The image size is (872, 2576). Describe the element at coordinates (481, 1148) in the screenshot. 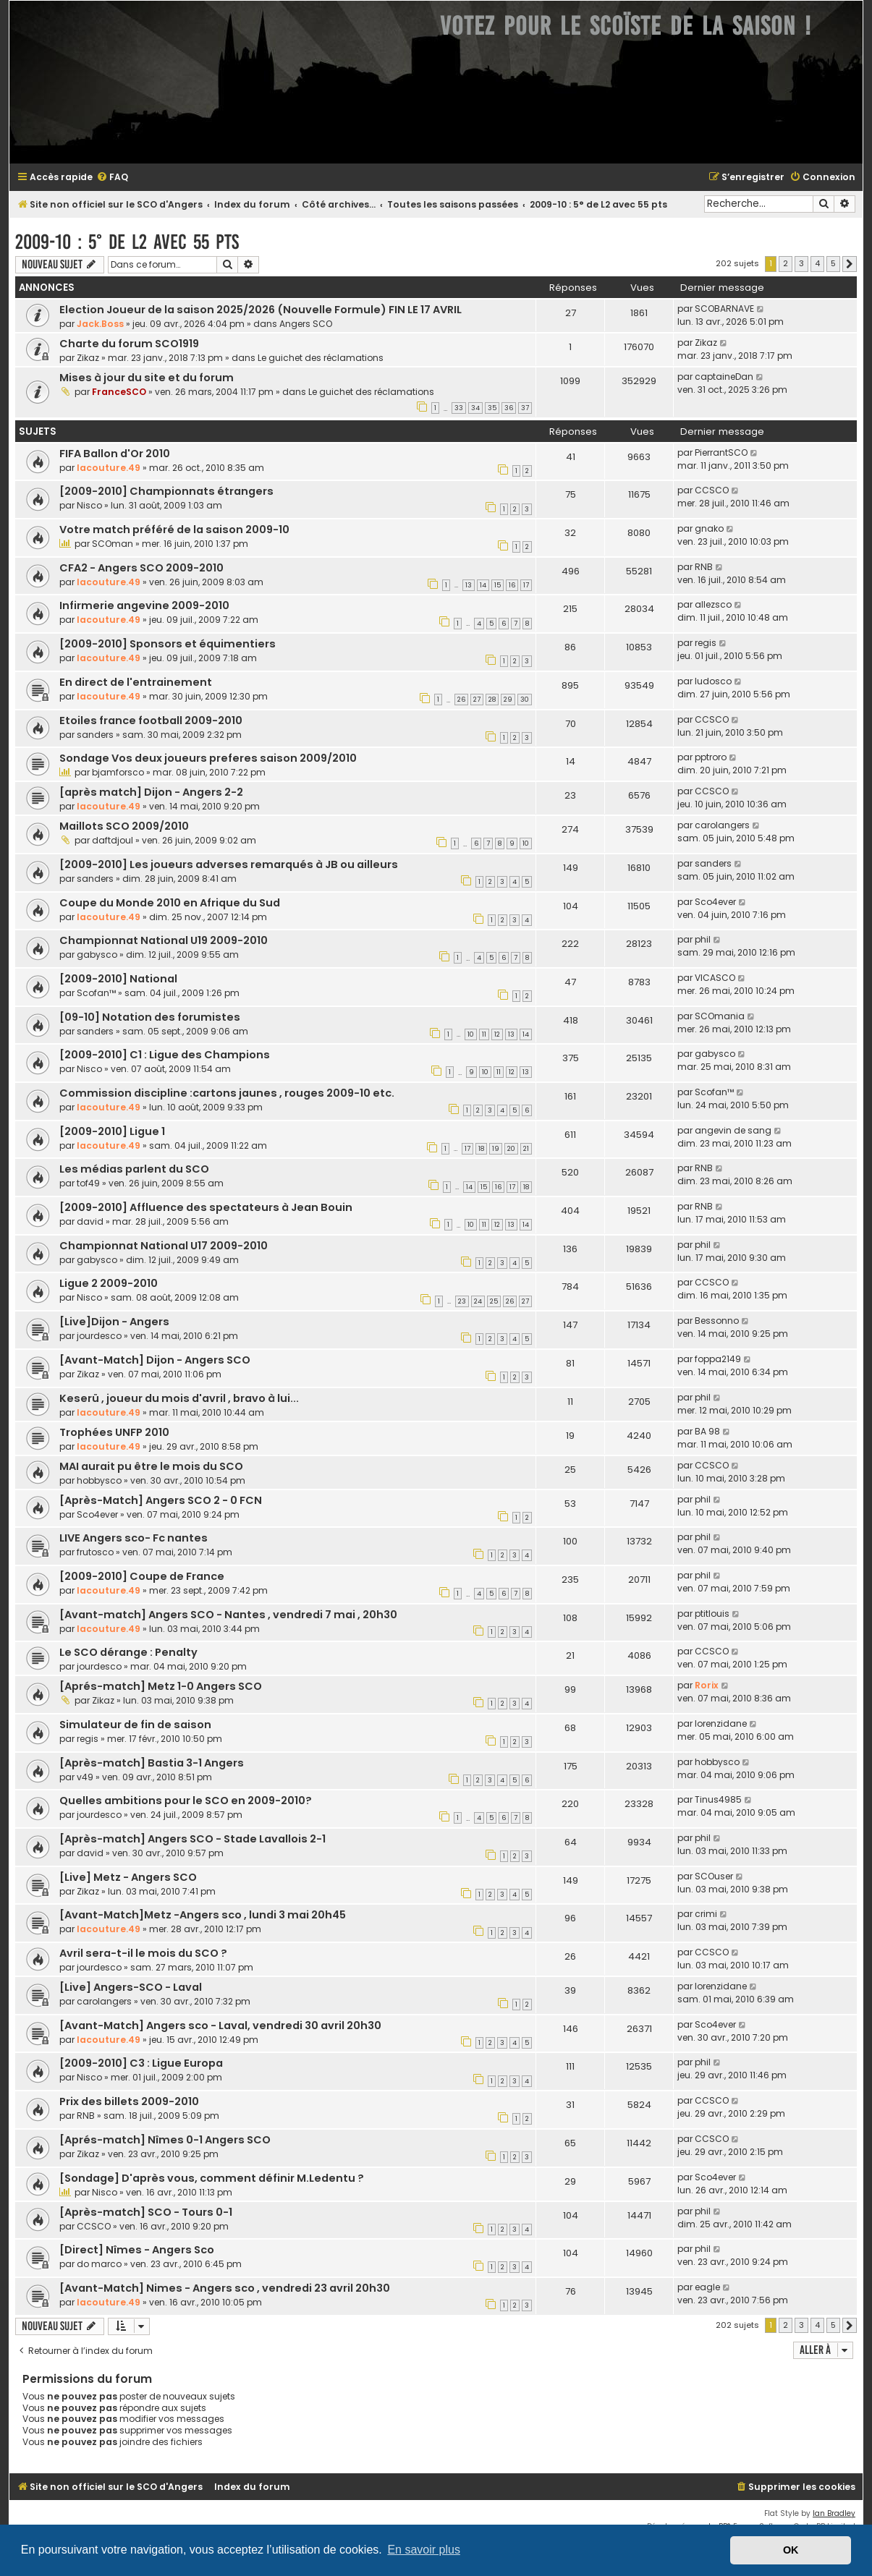

I see `18` at that location.